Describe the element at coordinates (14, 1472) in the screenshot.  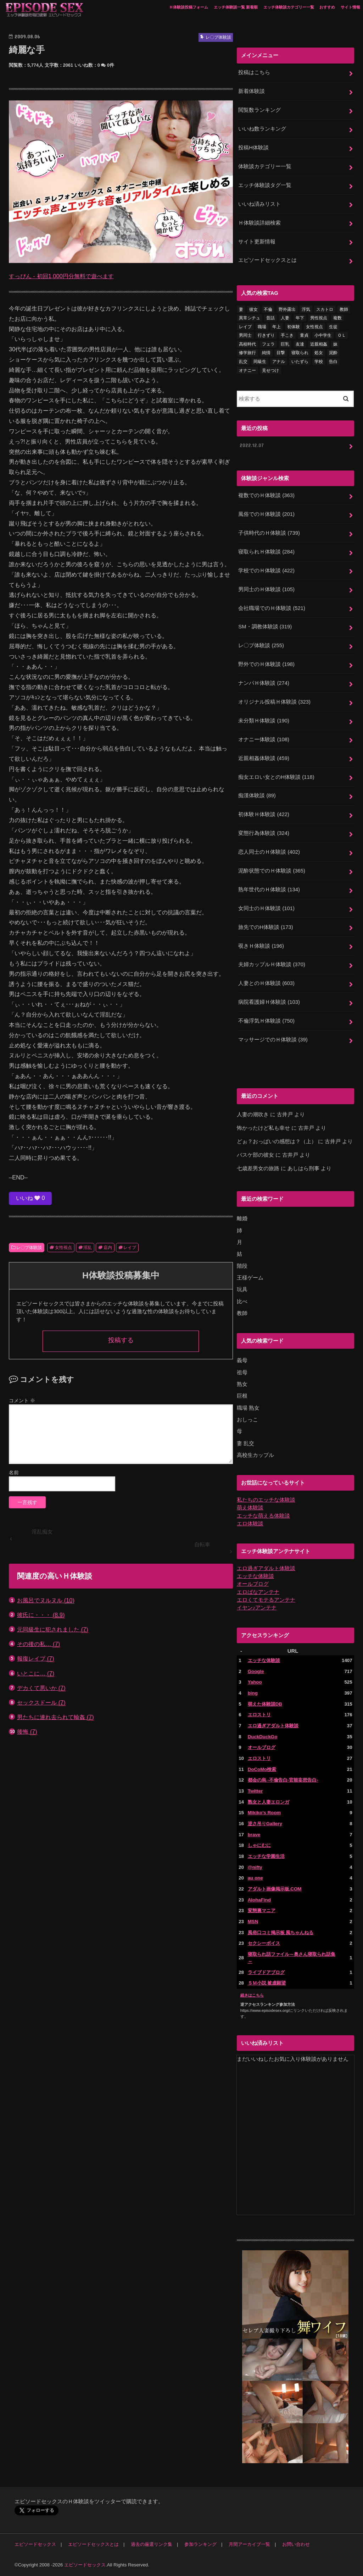
I see `名前` at that location.